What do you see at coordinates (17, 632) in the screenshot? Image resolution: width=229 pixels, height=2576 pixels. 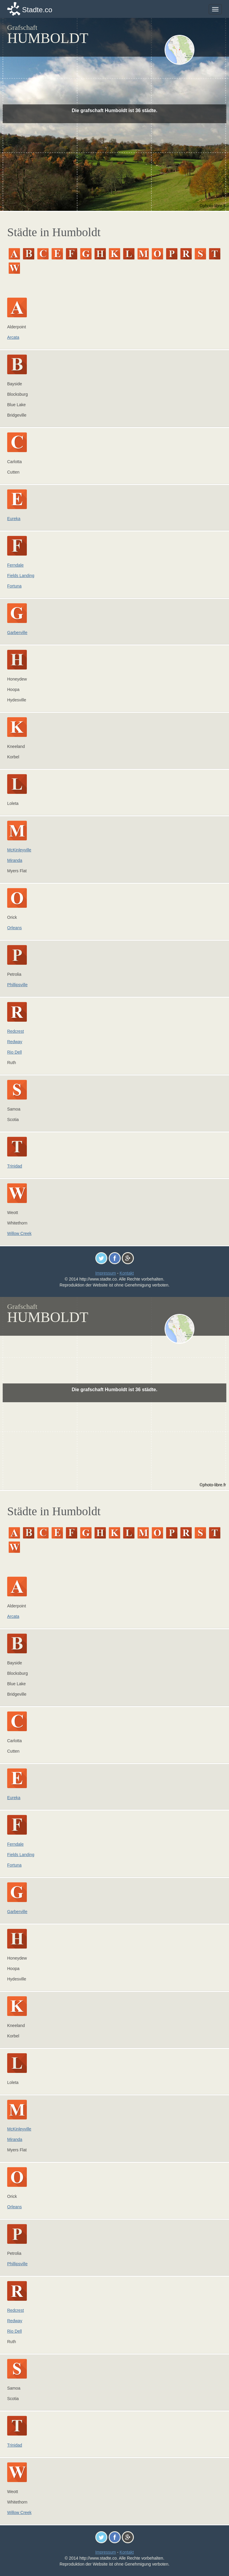 I see `Garberville` at bounding box center [17, 632].